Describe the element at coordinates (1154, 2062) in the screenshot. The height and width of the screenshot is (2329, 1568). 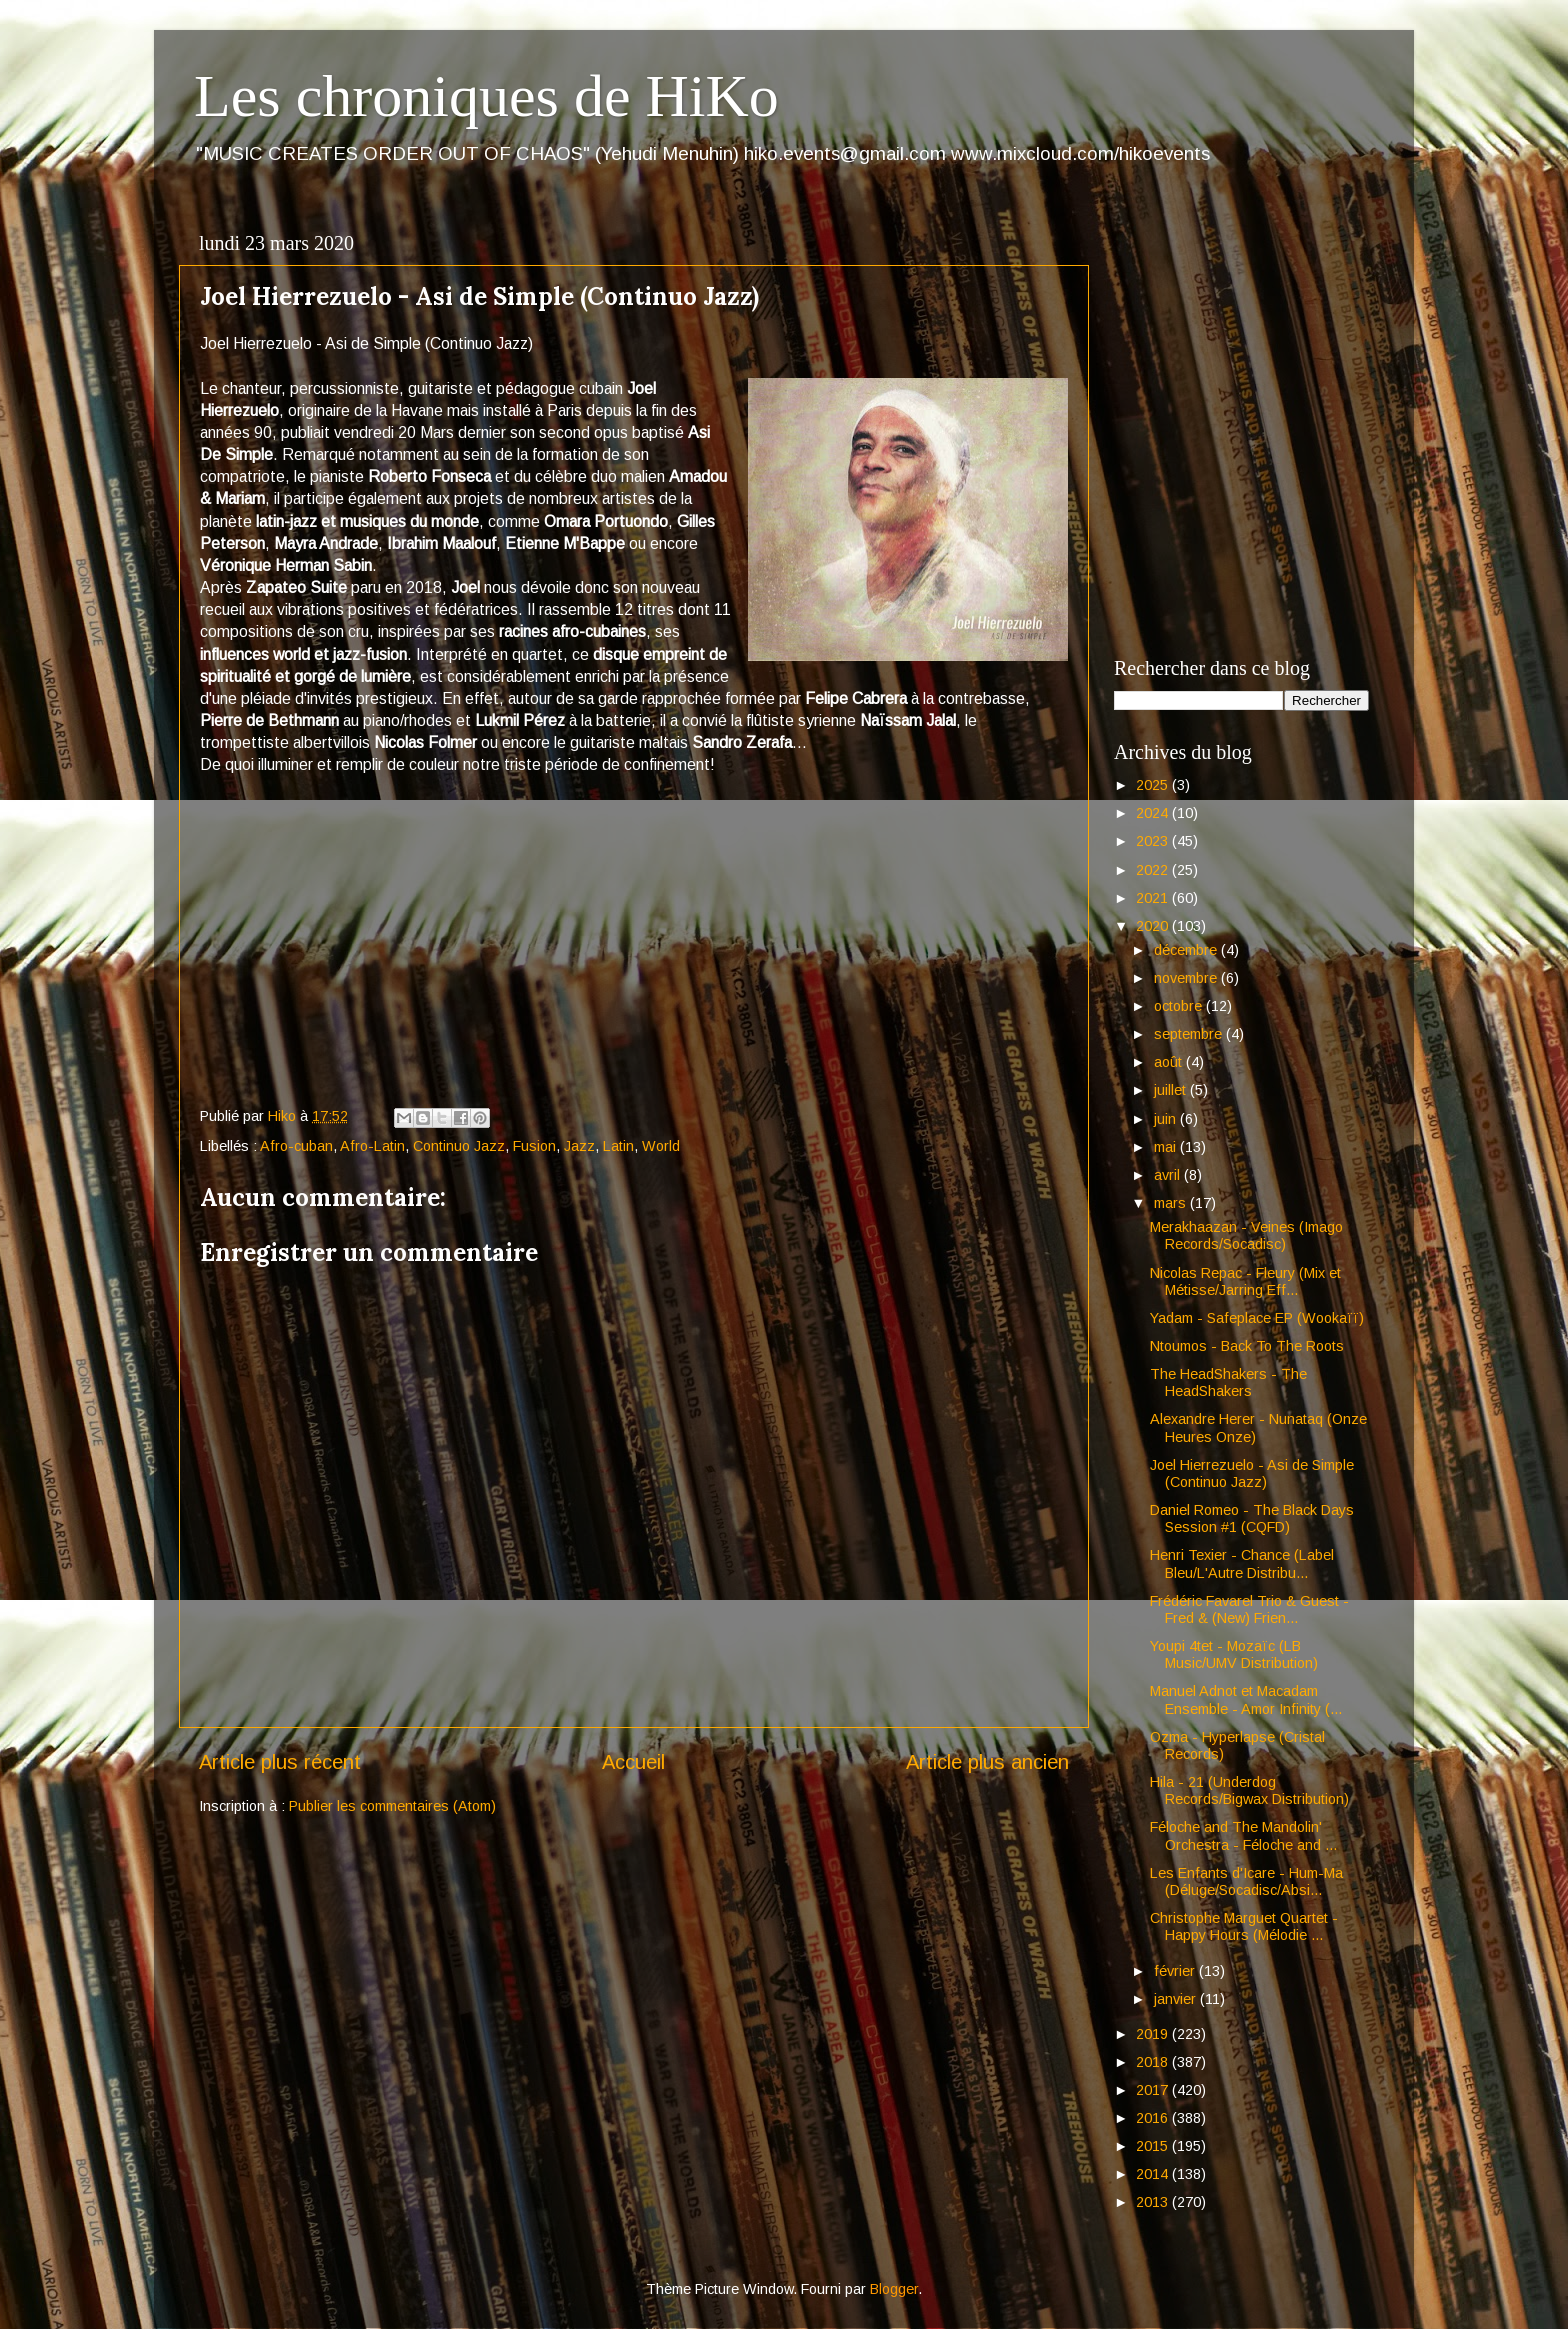
I see `2018` at that location.